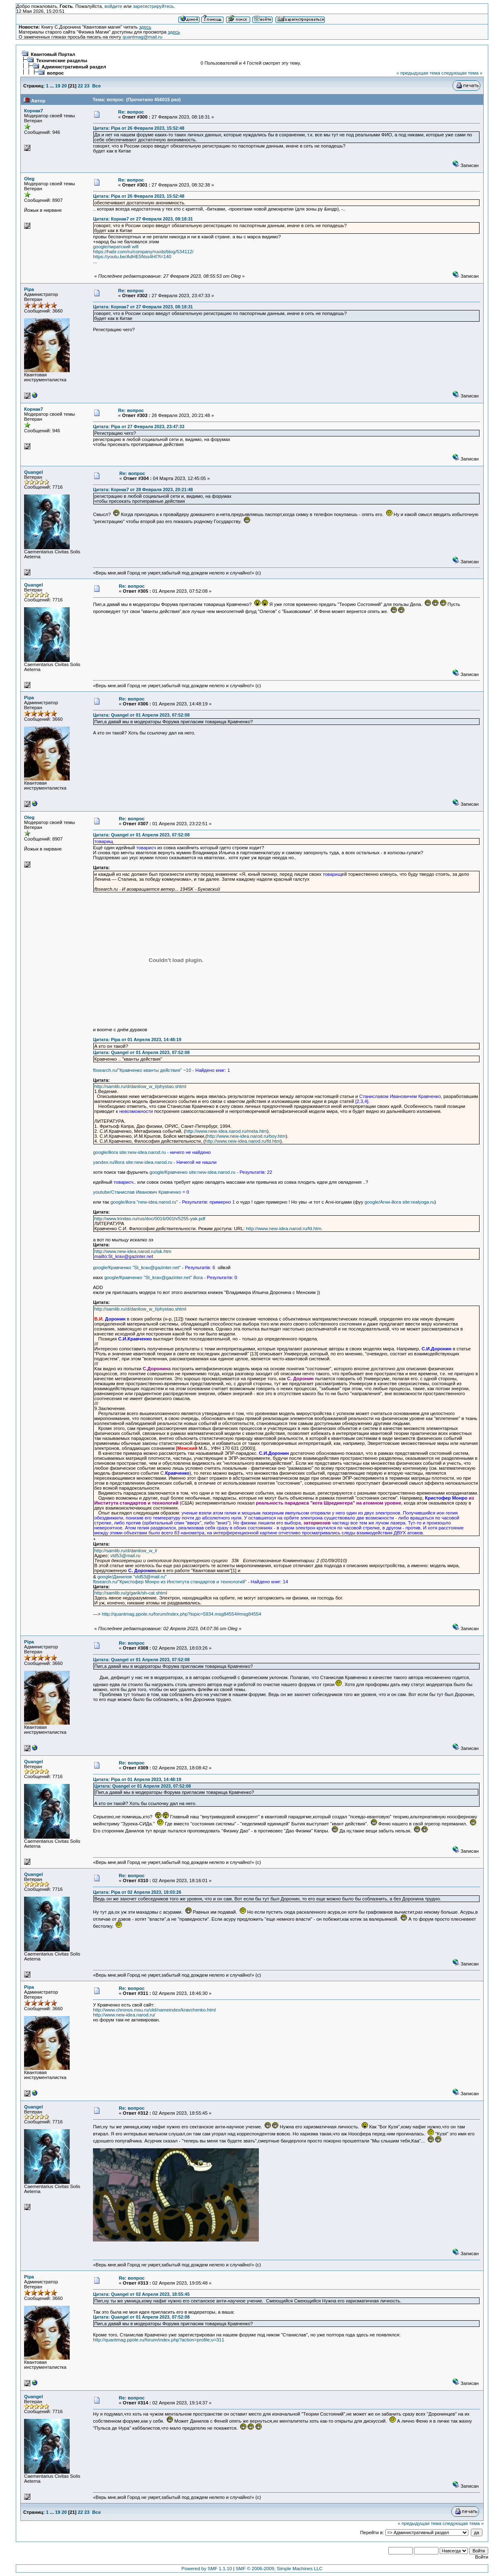 Image resolution: width=504 pixels, height=2576 pixels. Describe the element at coordinates (132, 1576) in the screenshot. I see `google/Данилов "vld53@mail.ru"` at that location.